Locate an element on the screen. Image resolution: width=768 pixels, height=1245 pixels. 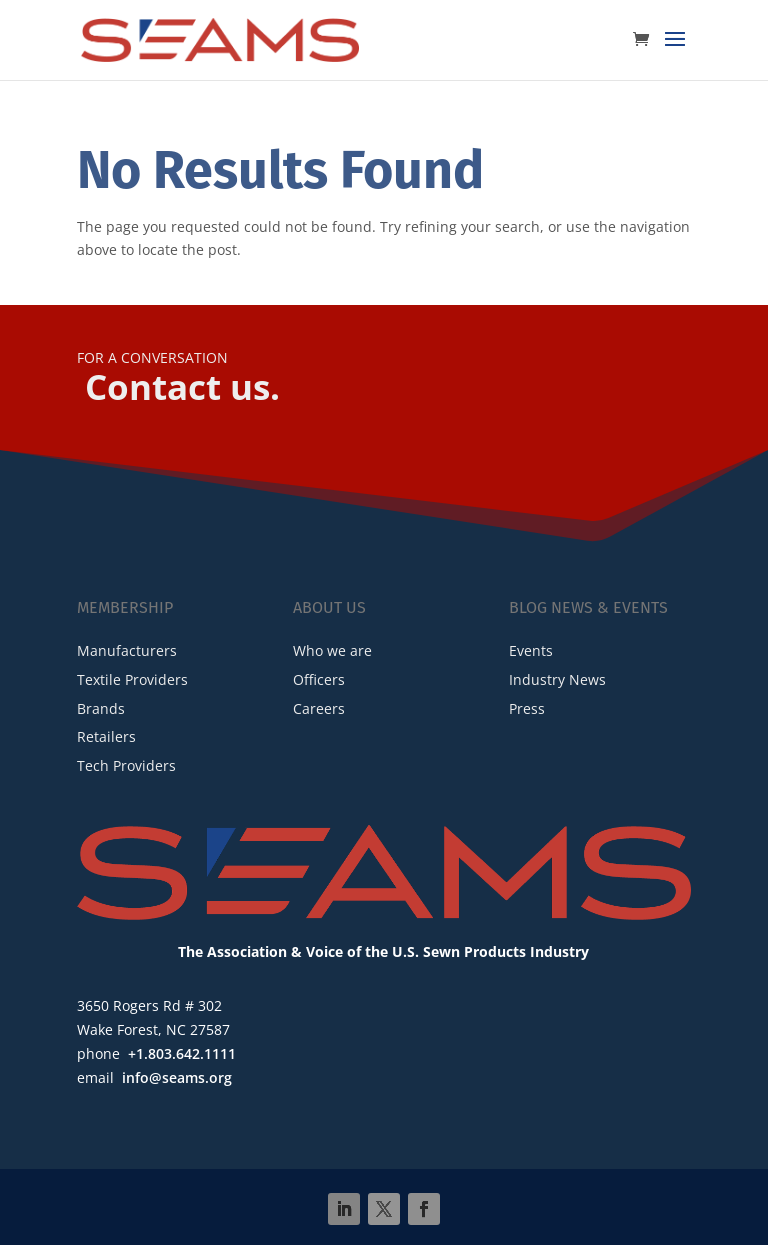
Manufacturers is located at coordinates (127, 650).